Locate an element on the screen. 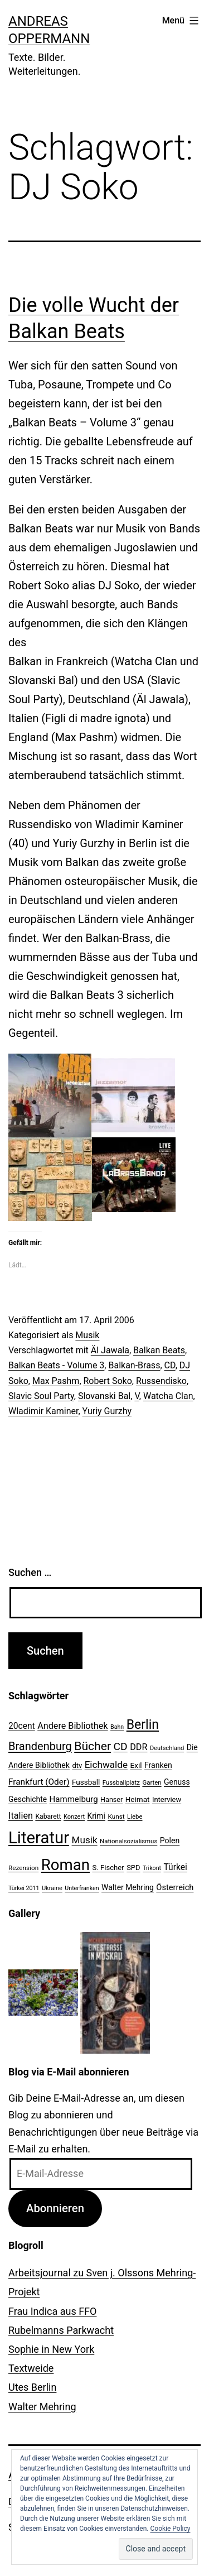 The height and width of the screenshot is (2576, 209). Deutschland [Deutschland (19 Einträge)] is located at coordinates (167, 1748).